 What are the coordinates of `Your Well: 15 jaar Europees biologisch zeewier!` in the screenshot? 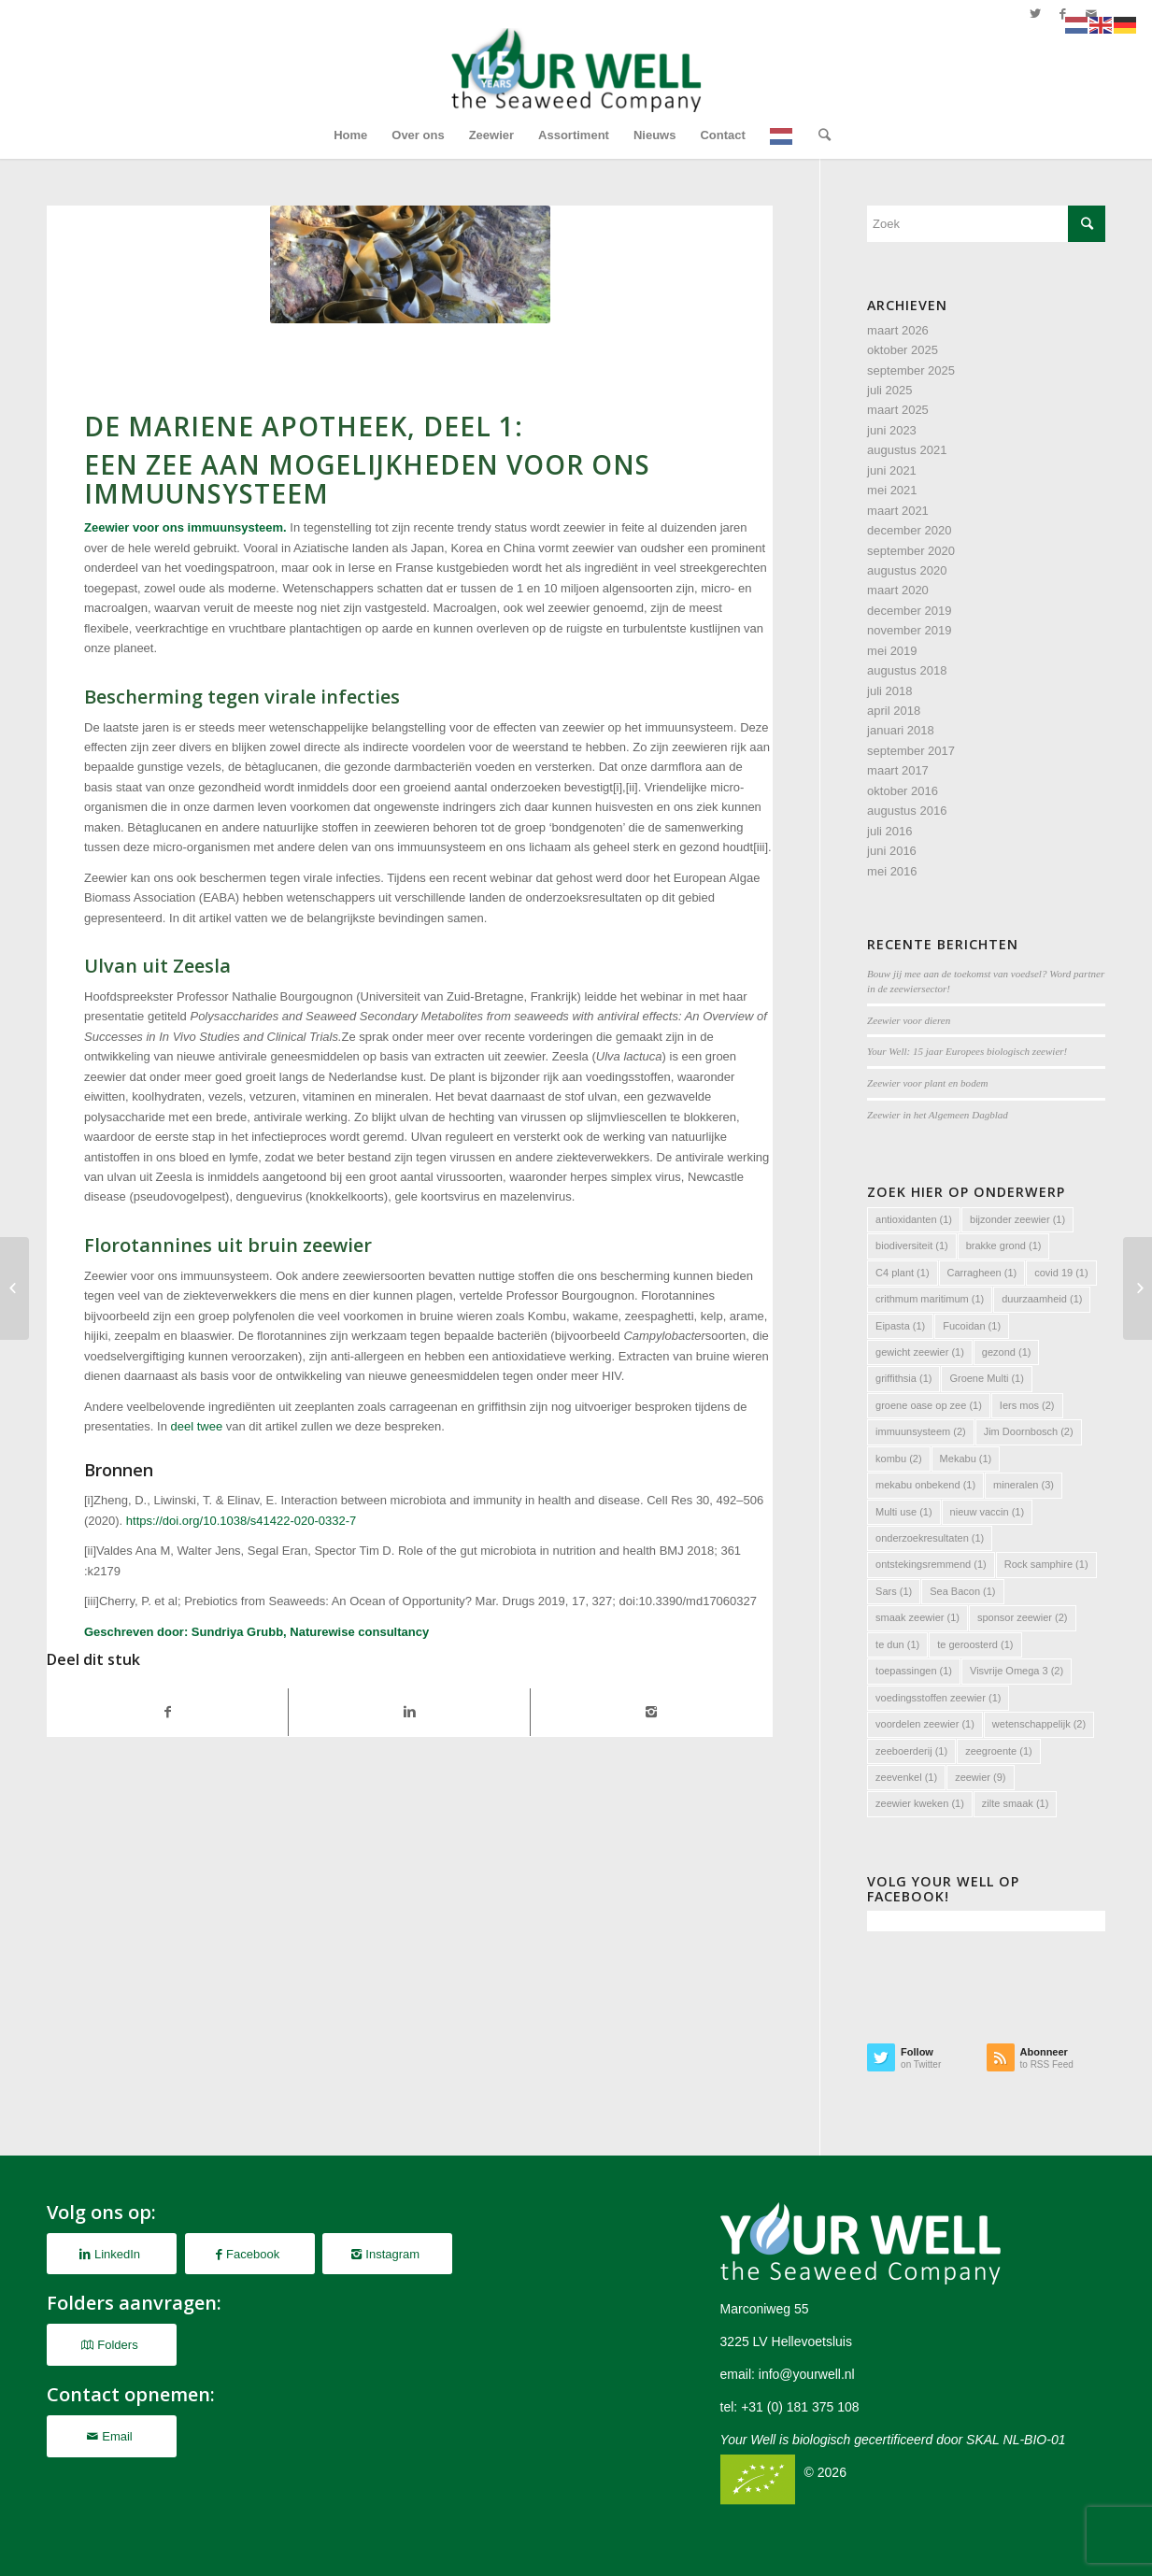 It's located at (967, 1051).